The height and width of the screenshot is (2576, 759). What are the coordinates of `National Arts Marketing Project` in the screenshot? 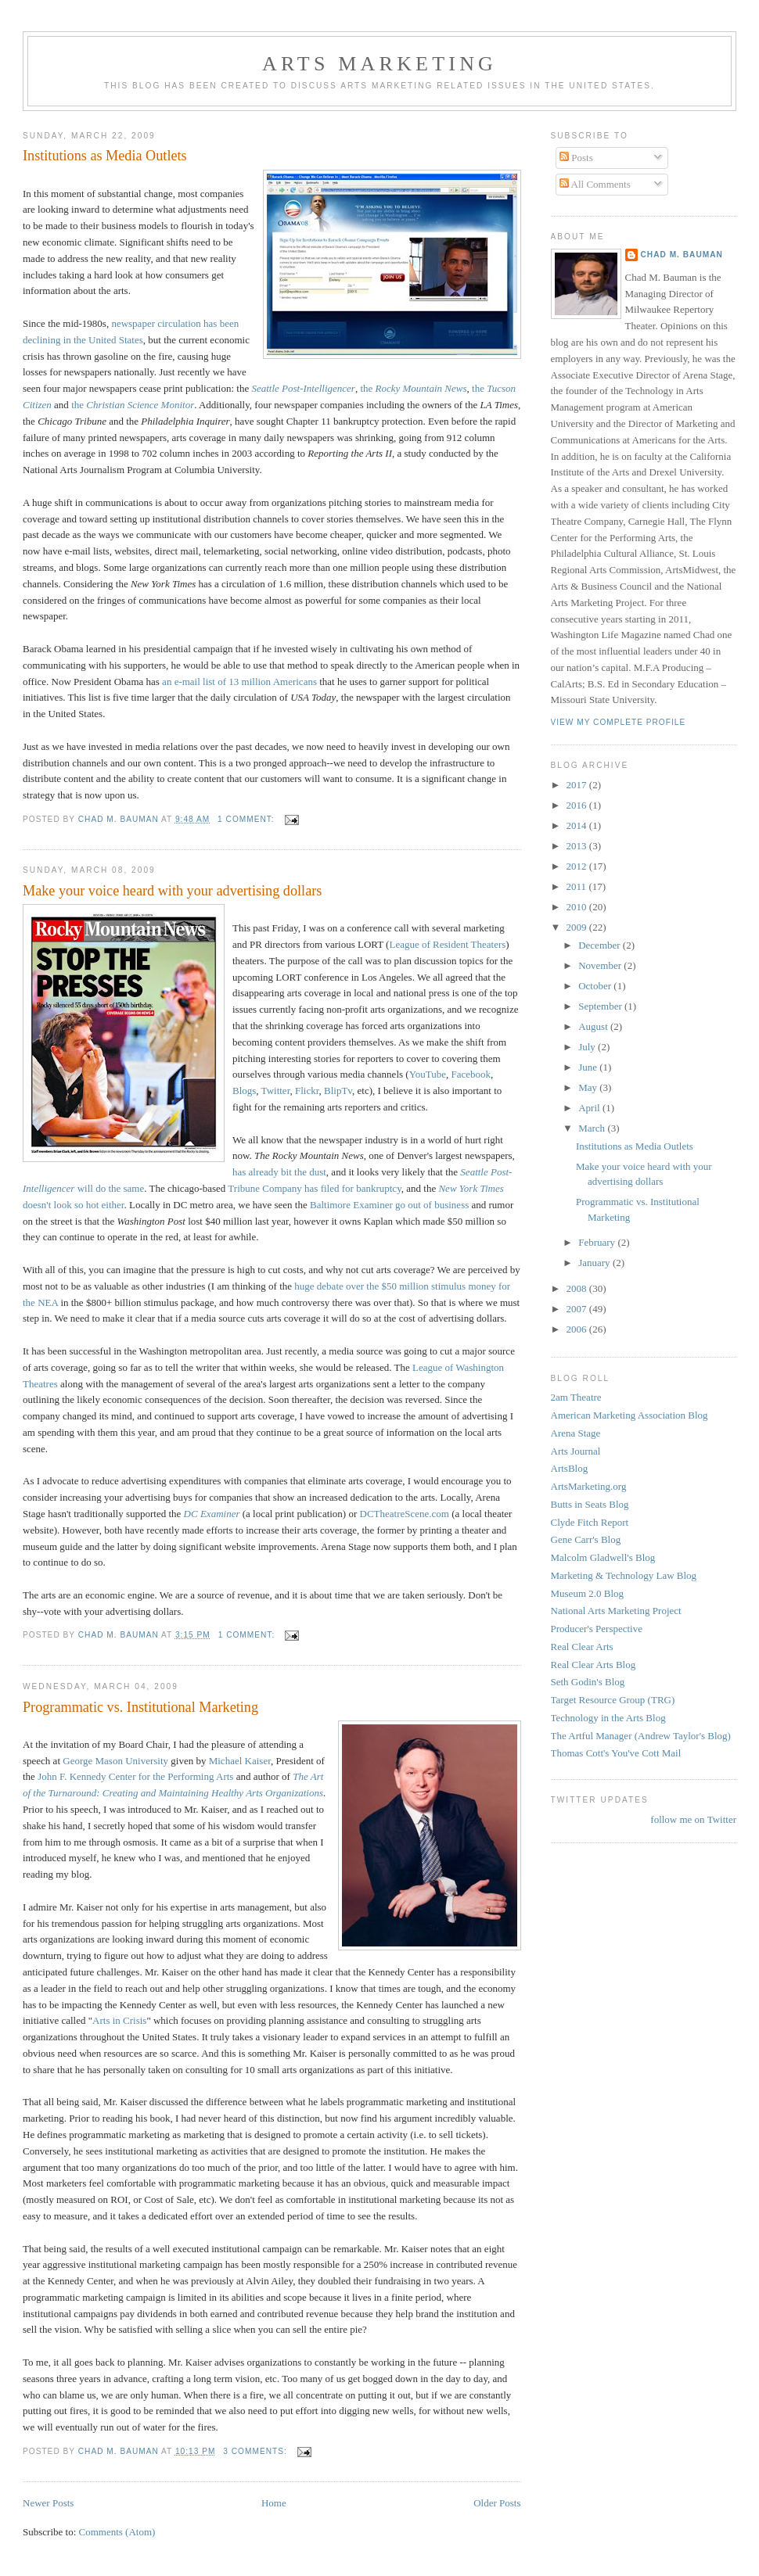 It's located at (616, 1610).